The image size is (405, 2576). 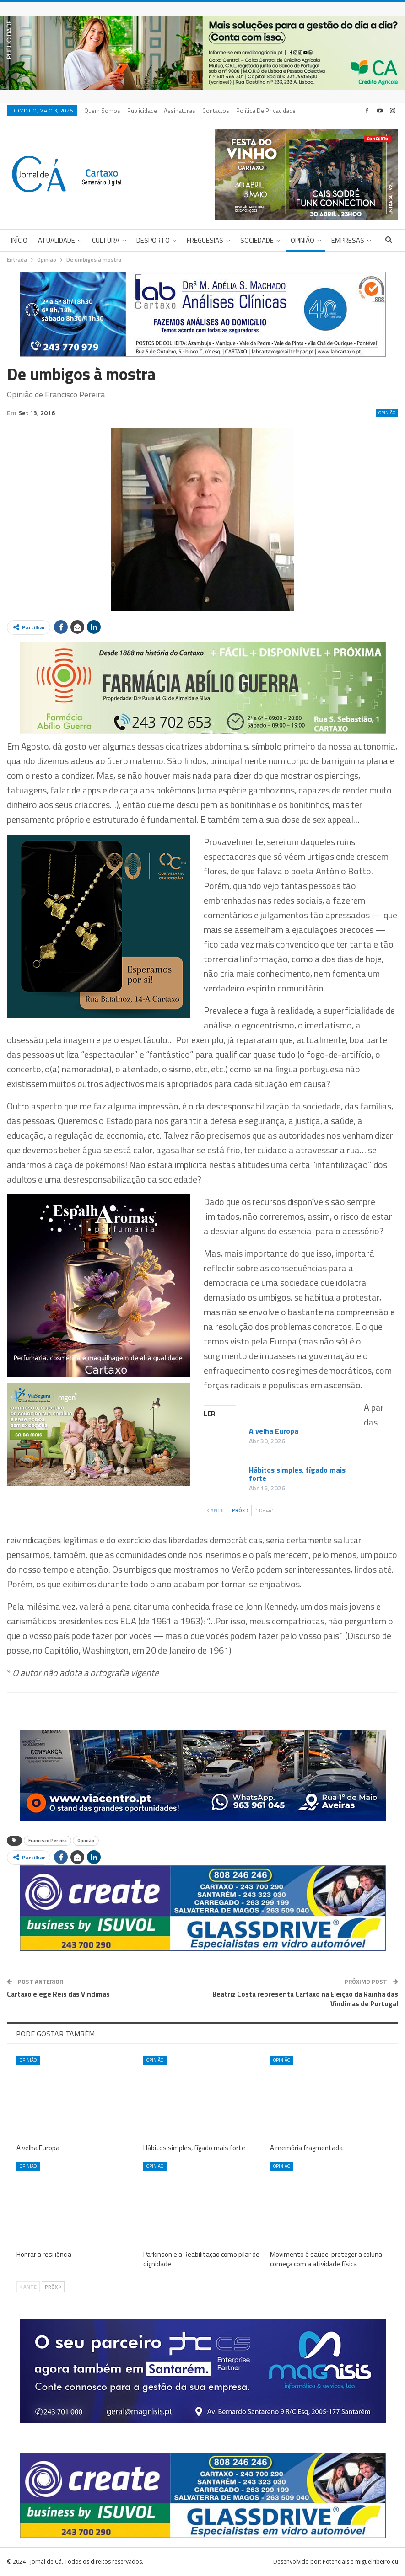 I want to click on Opinião, so click(x=302, y=240).